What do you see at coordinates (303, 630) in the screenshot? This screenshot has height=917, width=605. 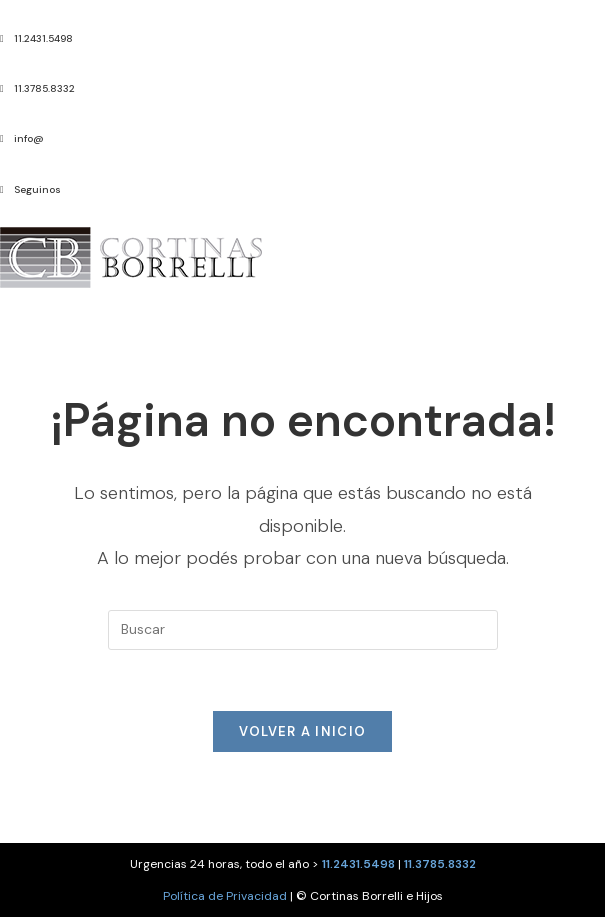 I see `[Insertar la consulta de búsqueda]` at bounding box center [303, 630].